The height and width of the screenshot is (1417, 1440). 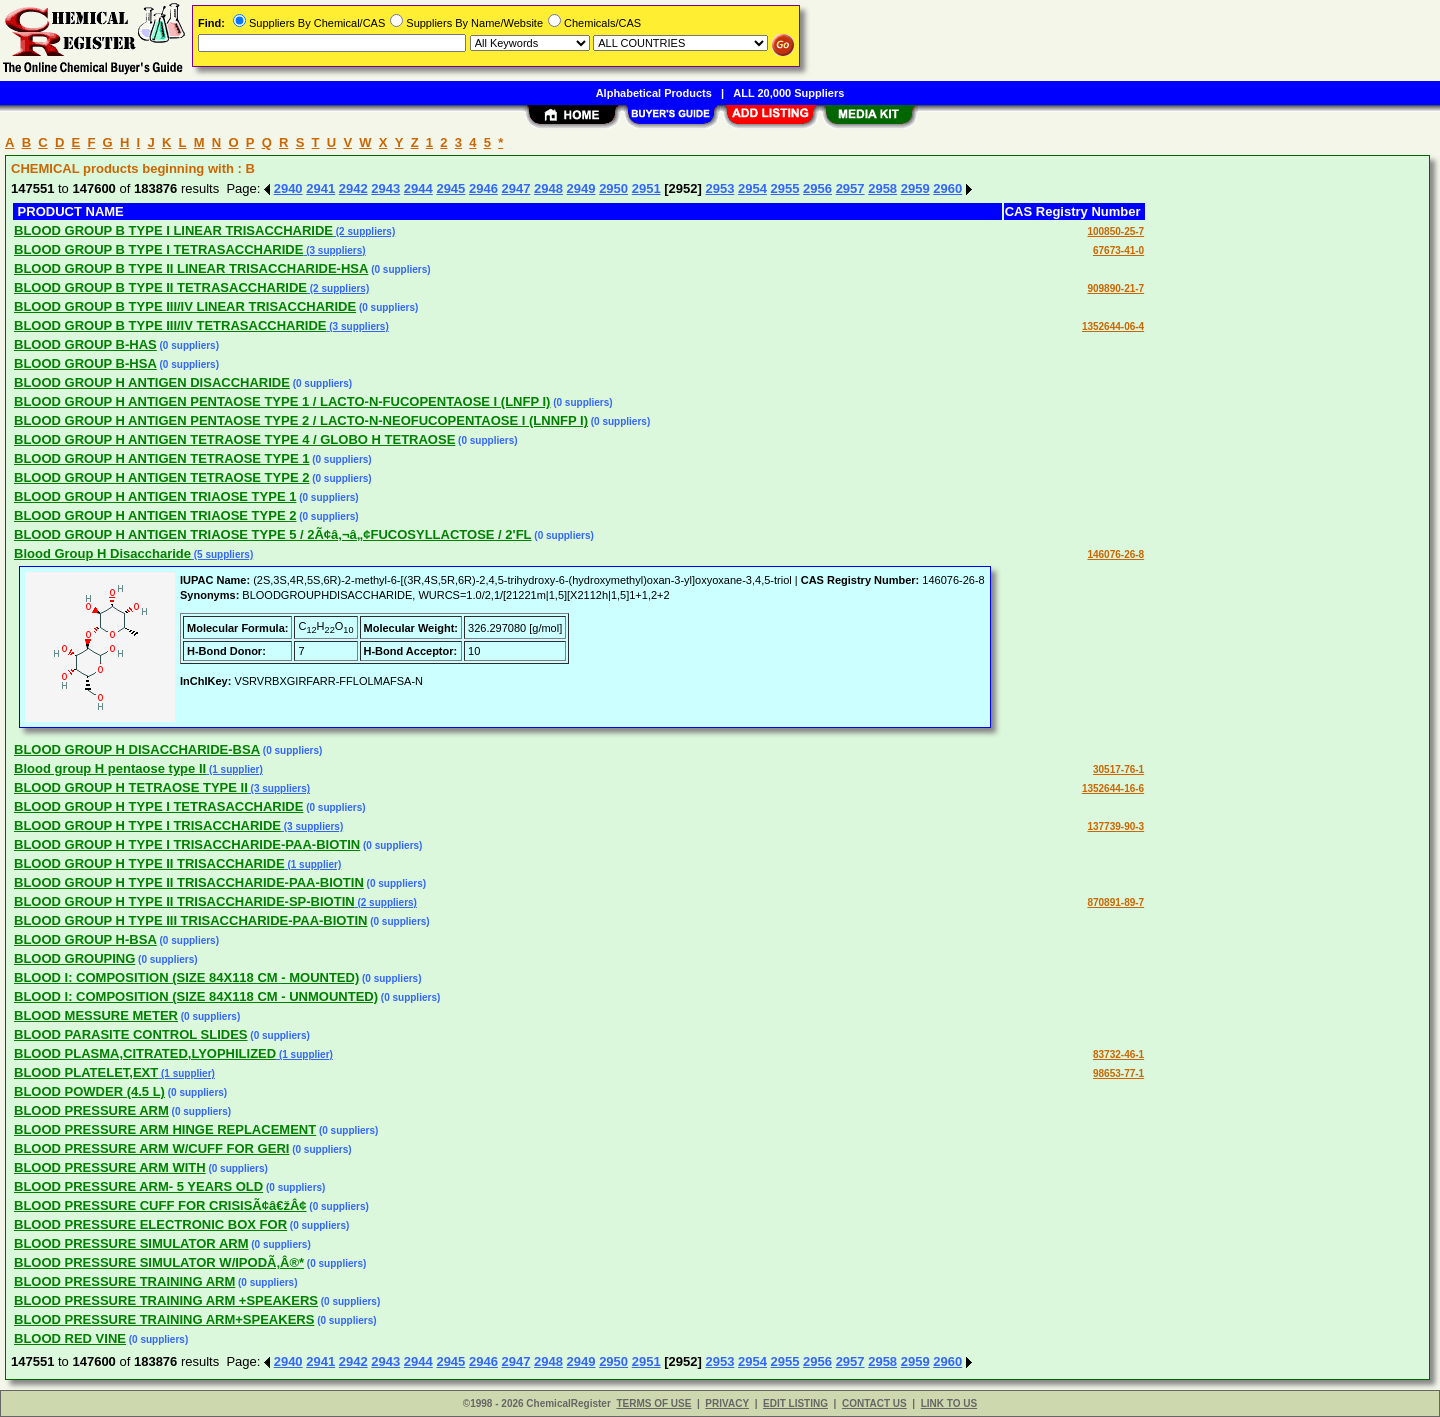 What do you see at coordinates (1115, 288) in the screenshot?
I see `909890-21-7` at bounding box center [1115, 288].